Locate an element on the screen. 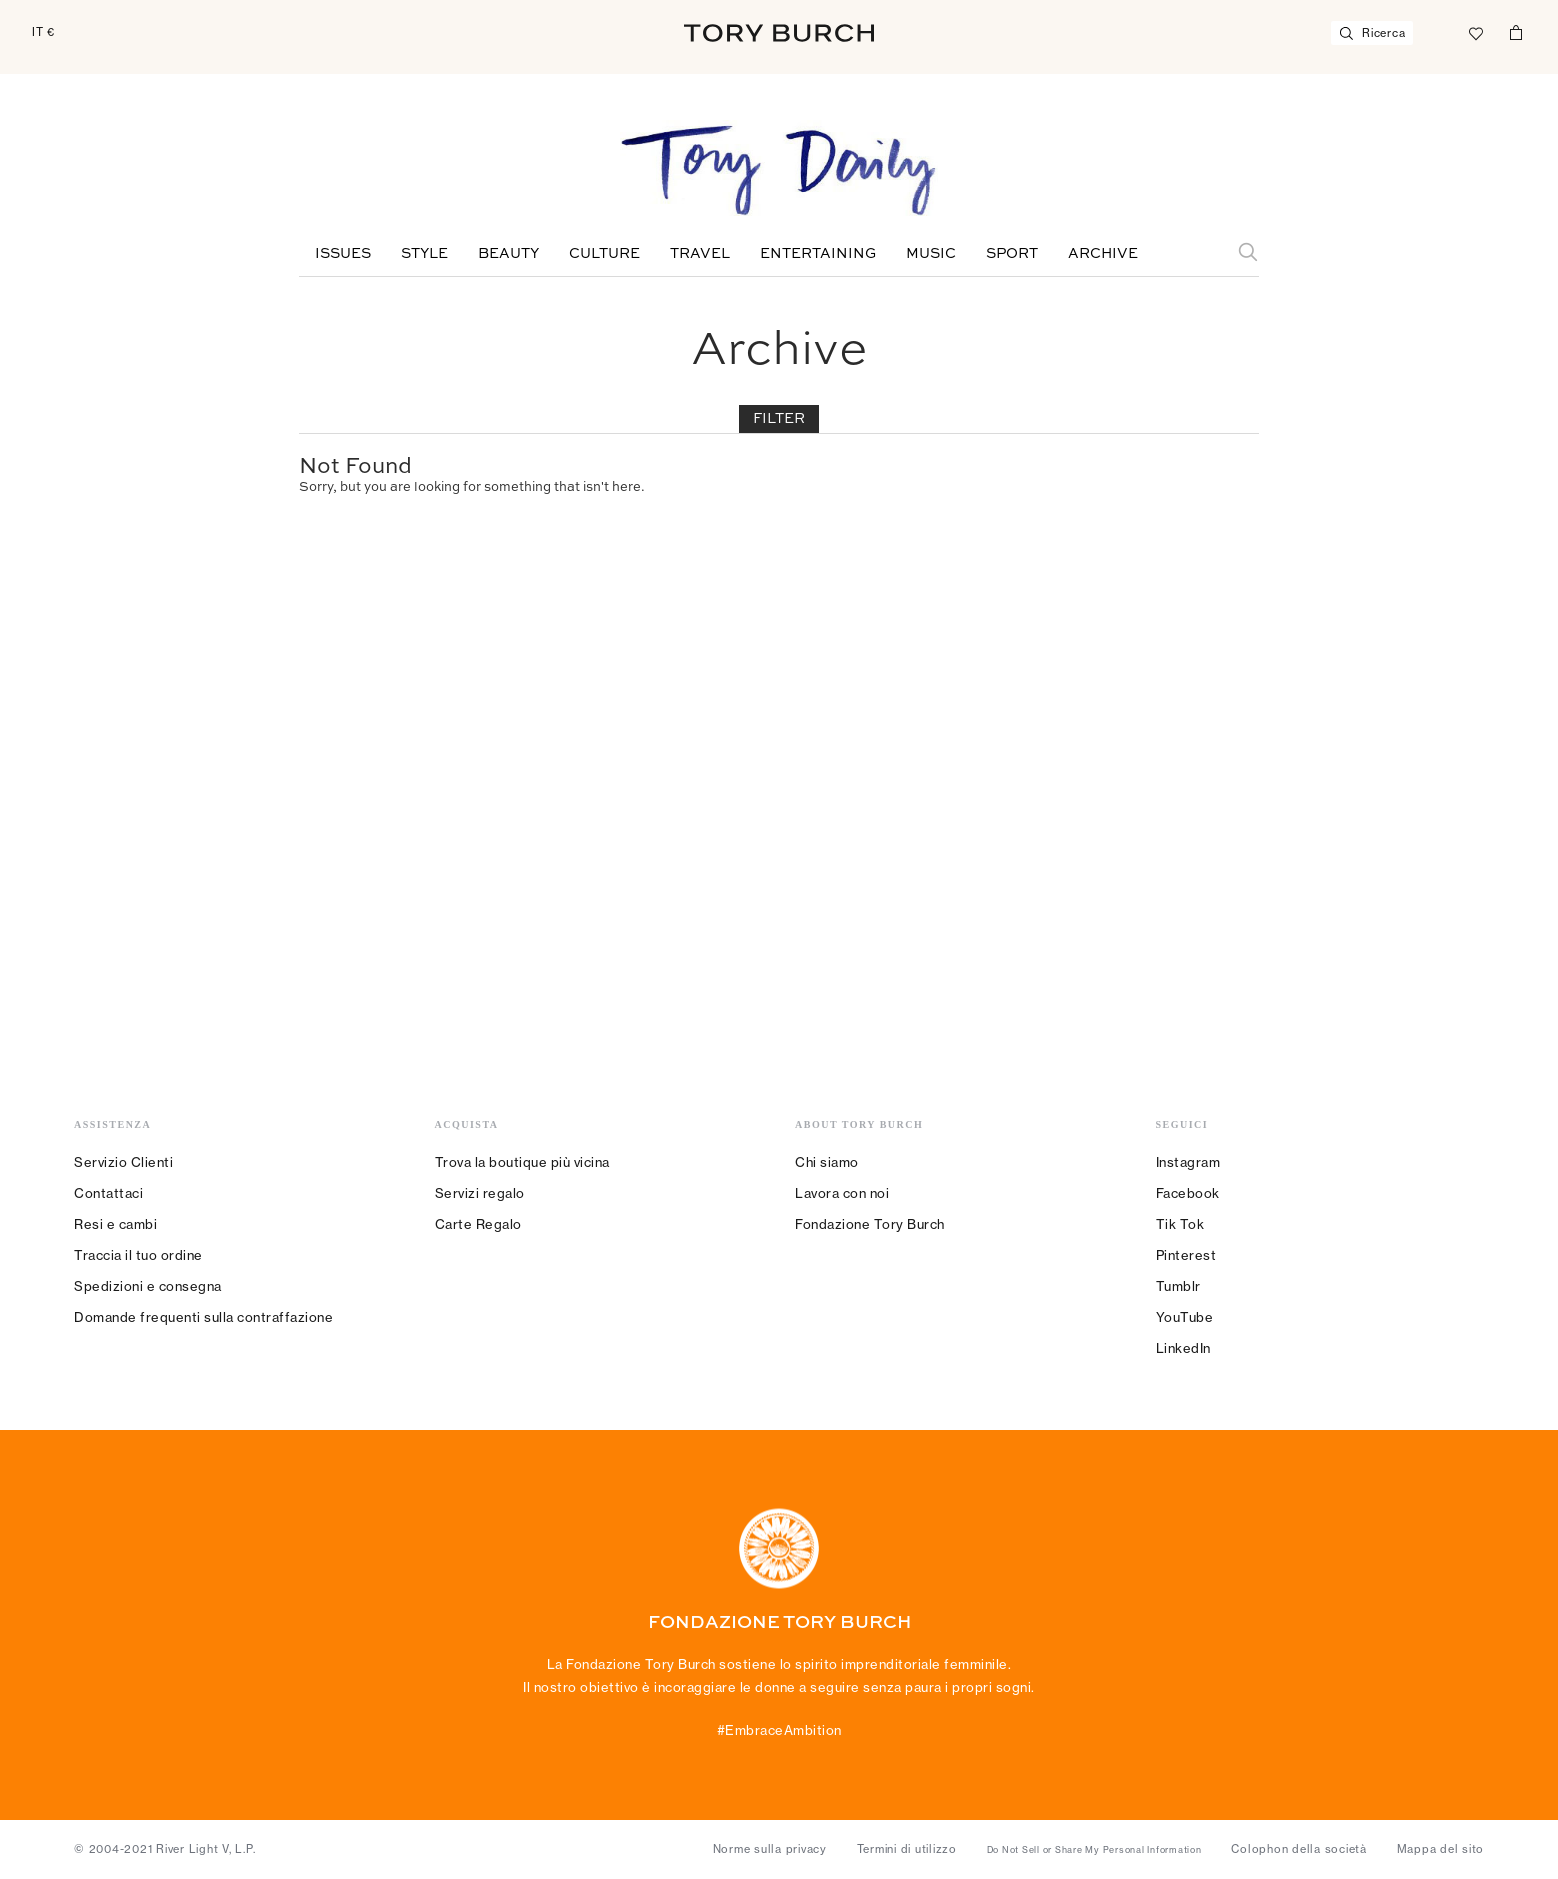 Image resolution: width=1558 pixels, height=1879 pixels. Spedizioni e consegna is located at coordinates (148, 1286).